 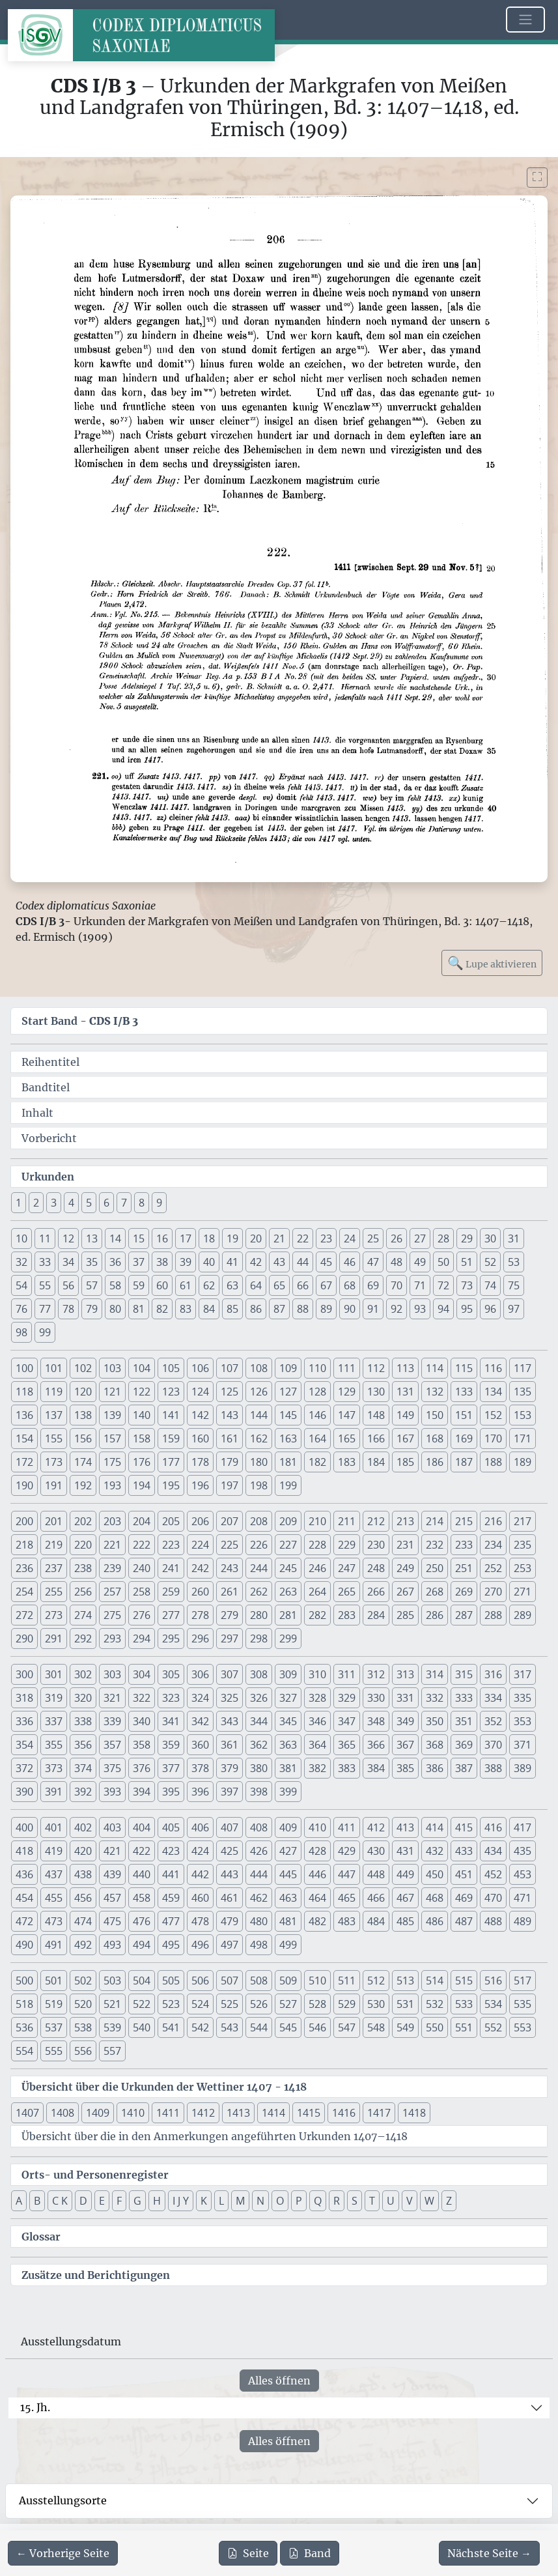 What do you see at coordinates (514, 1285) in the screenshot?
I see `75 [button]` at bounding box center [514, 1285].